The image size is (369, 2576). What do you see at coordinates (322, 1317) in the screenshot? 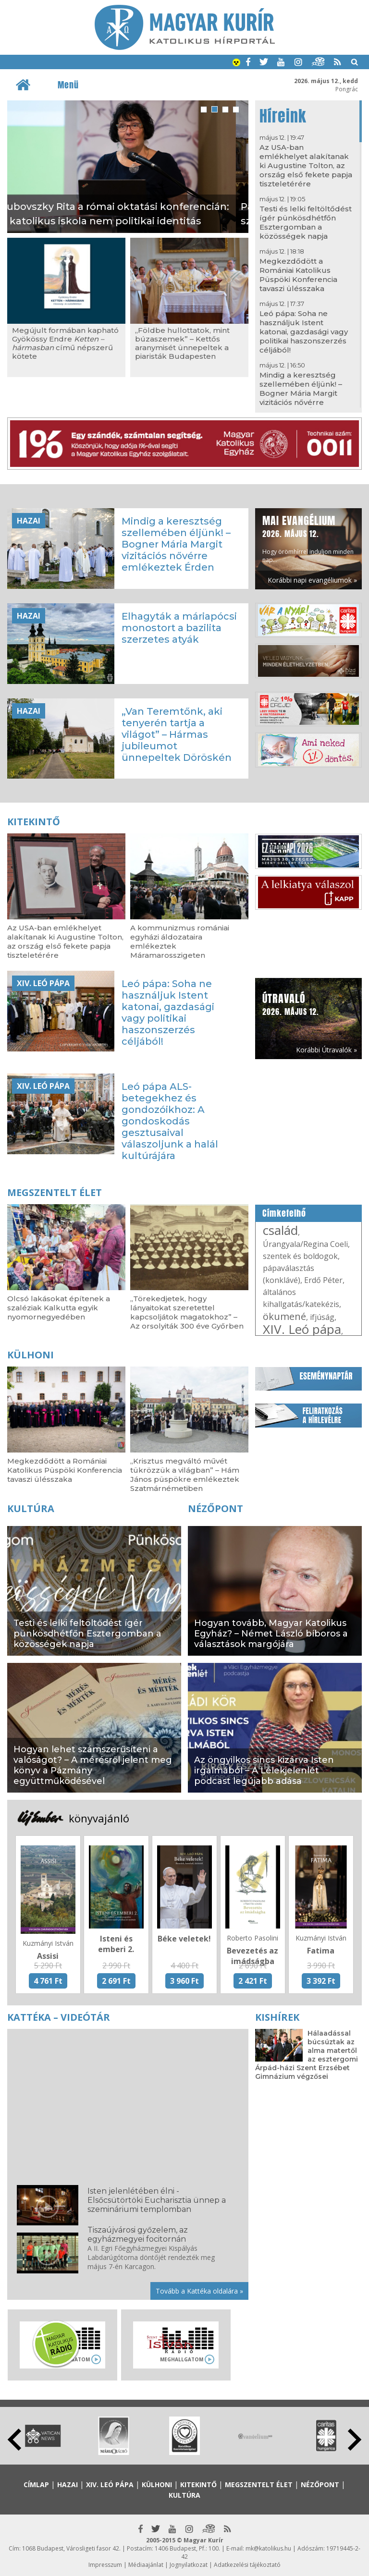
I see `ifjúság` at bounding box center [322, 1317].